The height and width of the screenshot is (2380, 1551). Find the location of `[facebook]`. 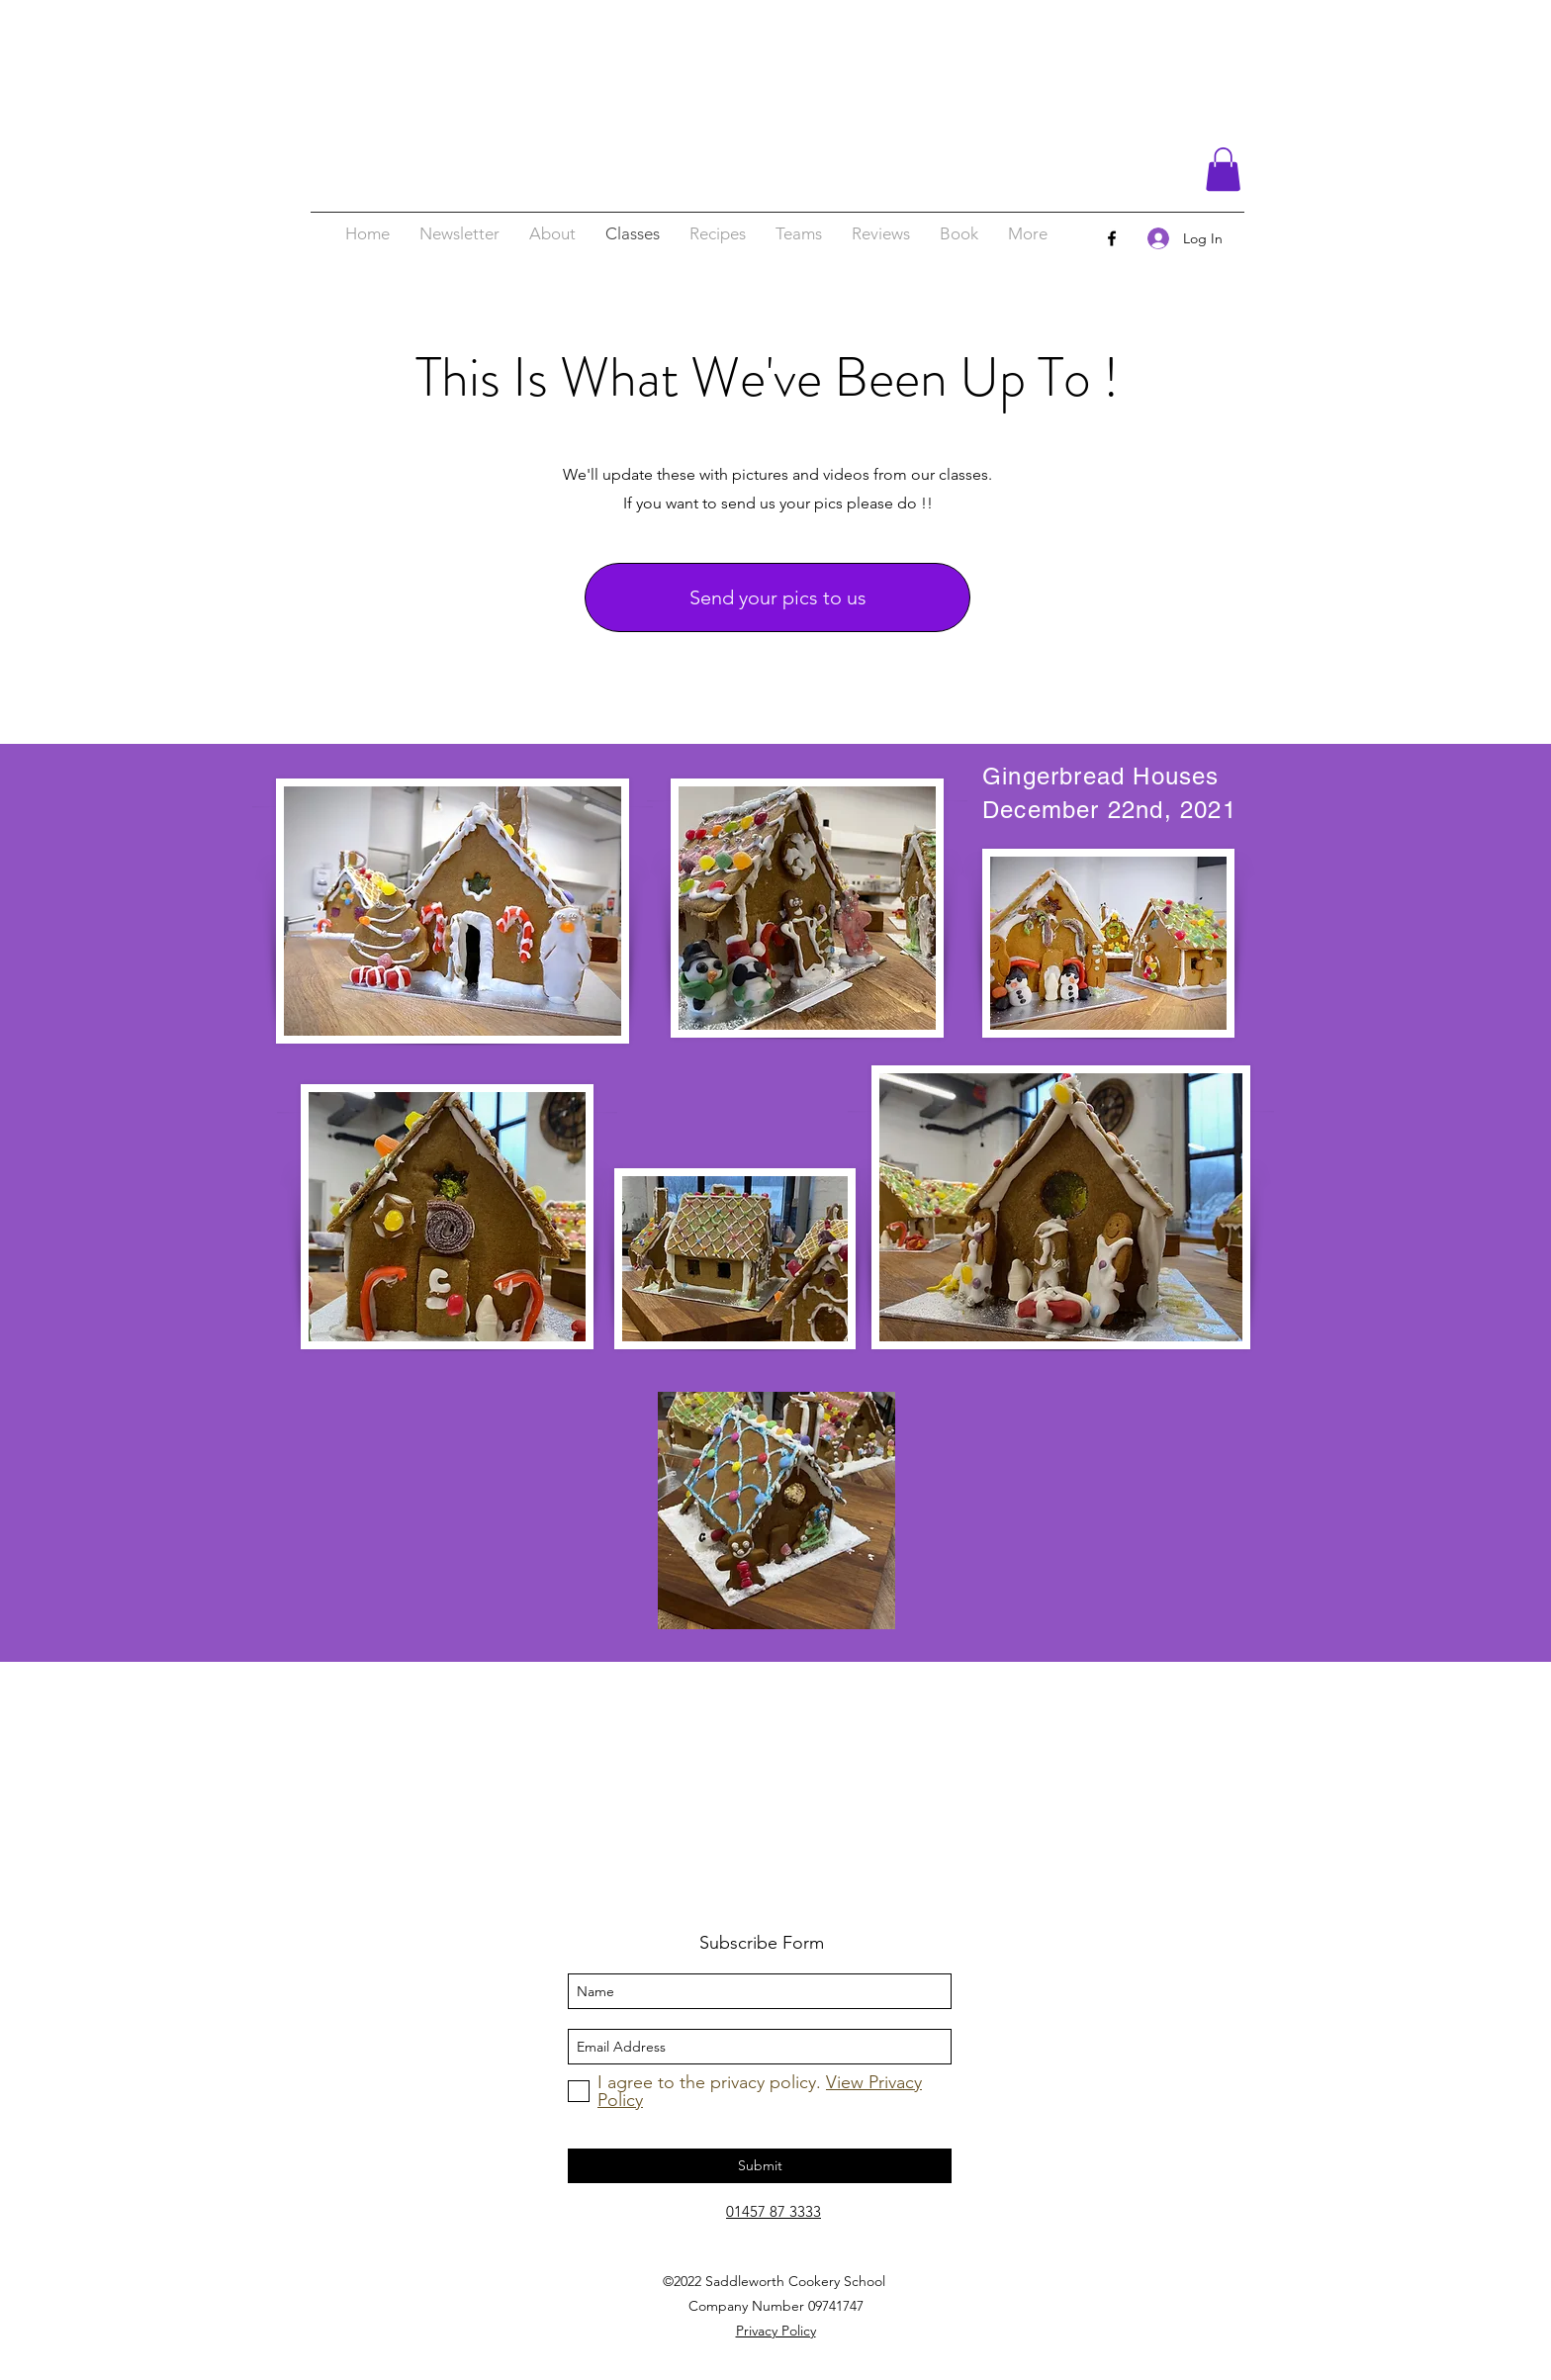

[facebook] is located at coordinates (1112, 238).